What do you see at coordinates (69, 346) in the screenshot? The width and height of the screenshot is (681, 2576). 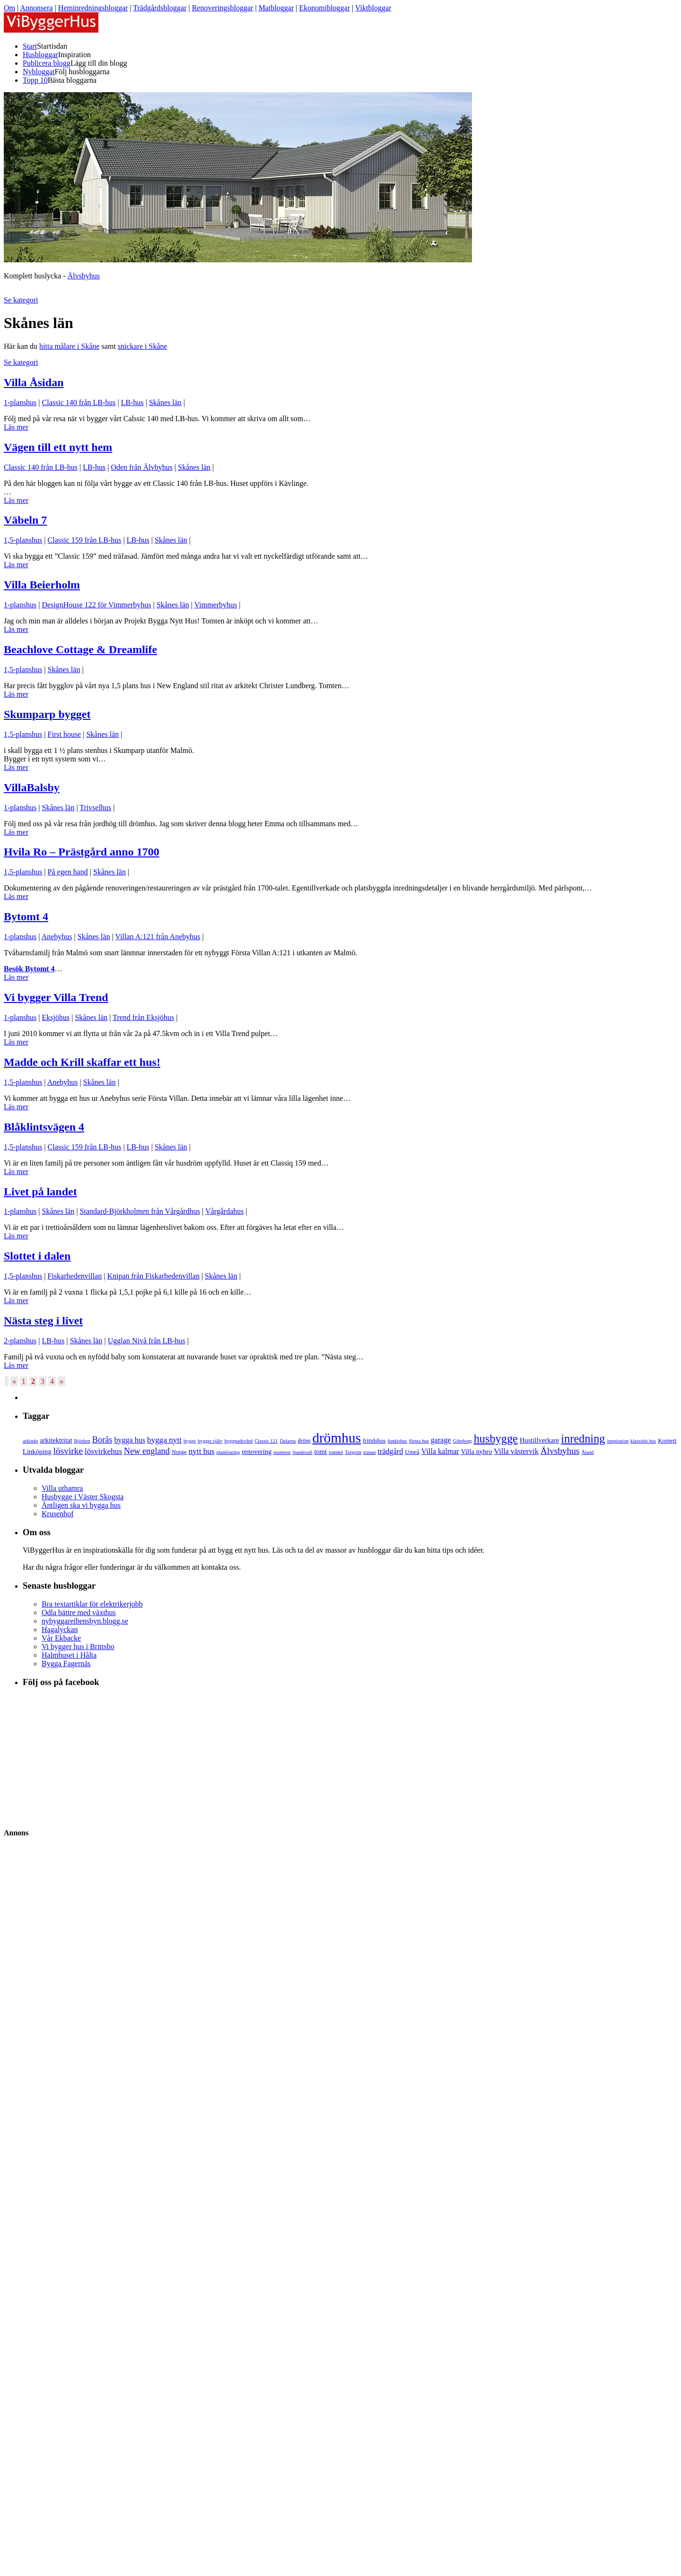 I see `hitta målare i Skåne` at bounding box center [69, 346].